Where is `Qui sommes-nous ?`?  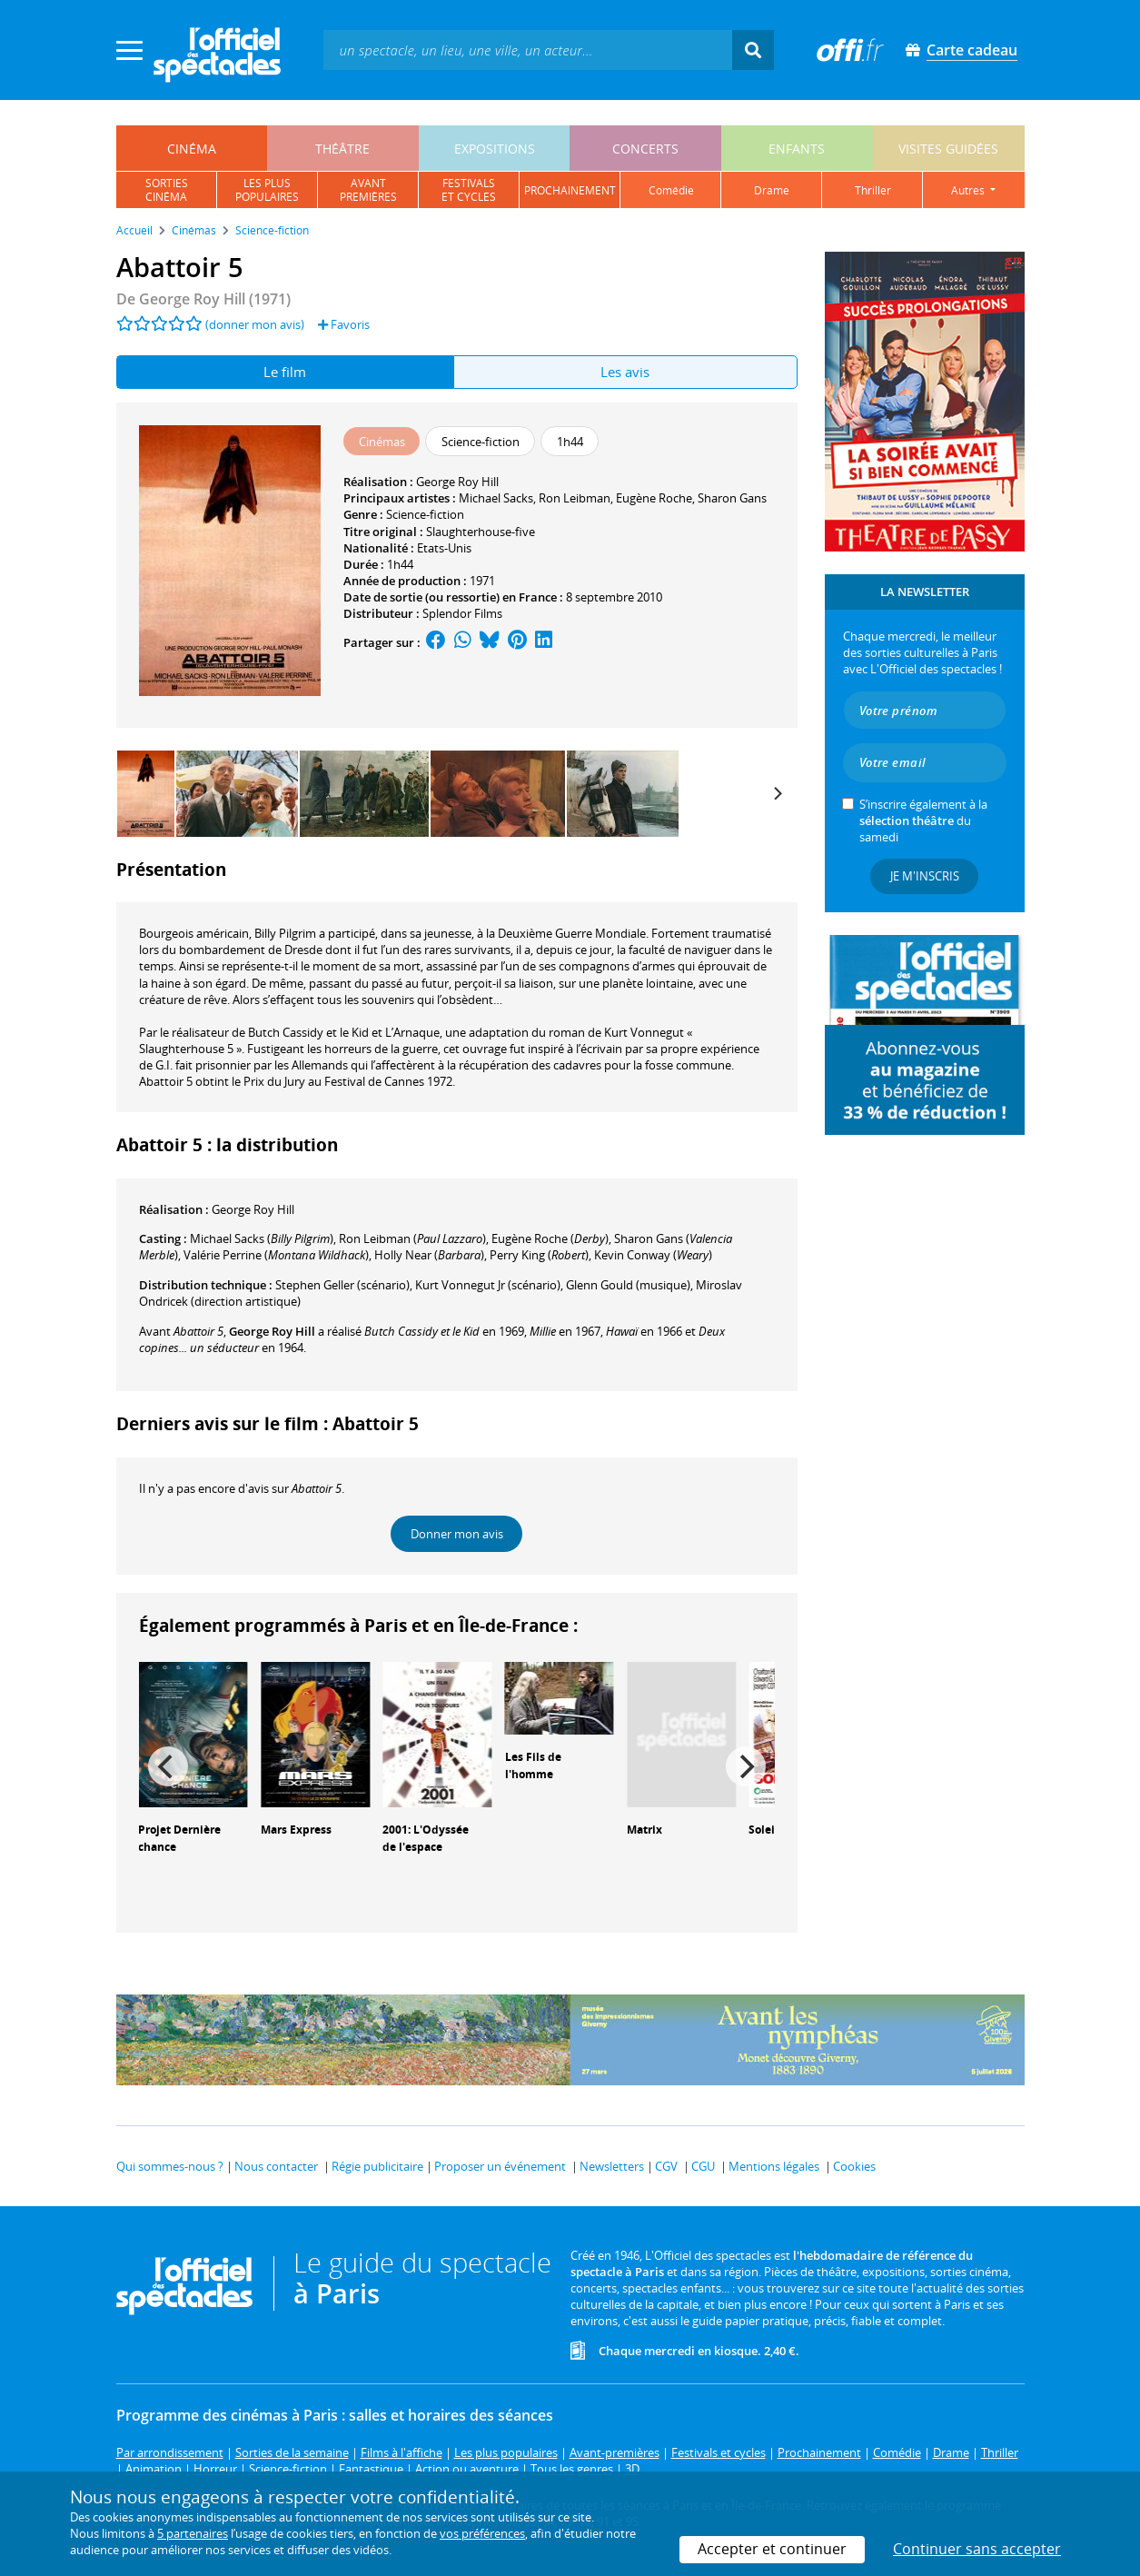
Qui sommes-nous ? is located at coordinates (169, 2166).